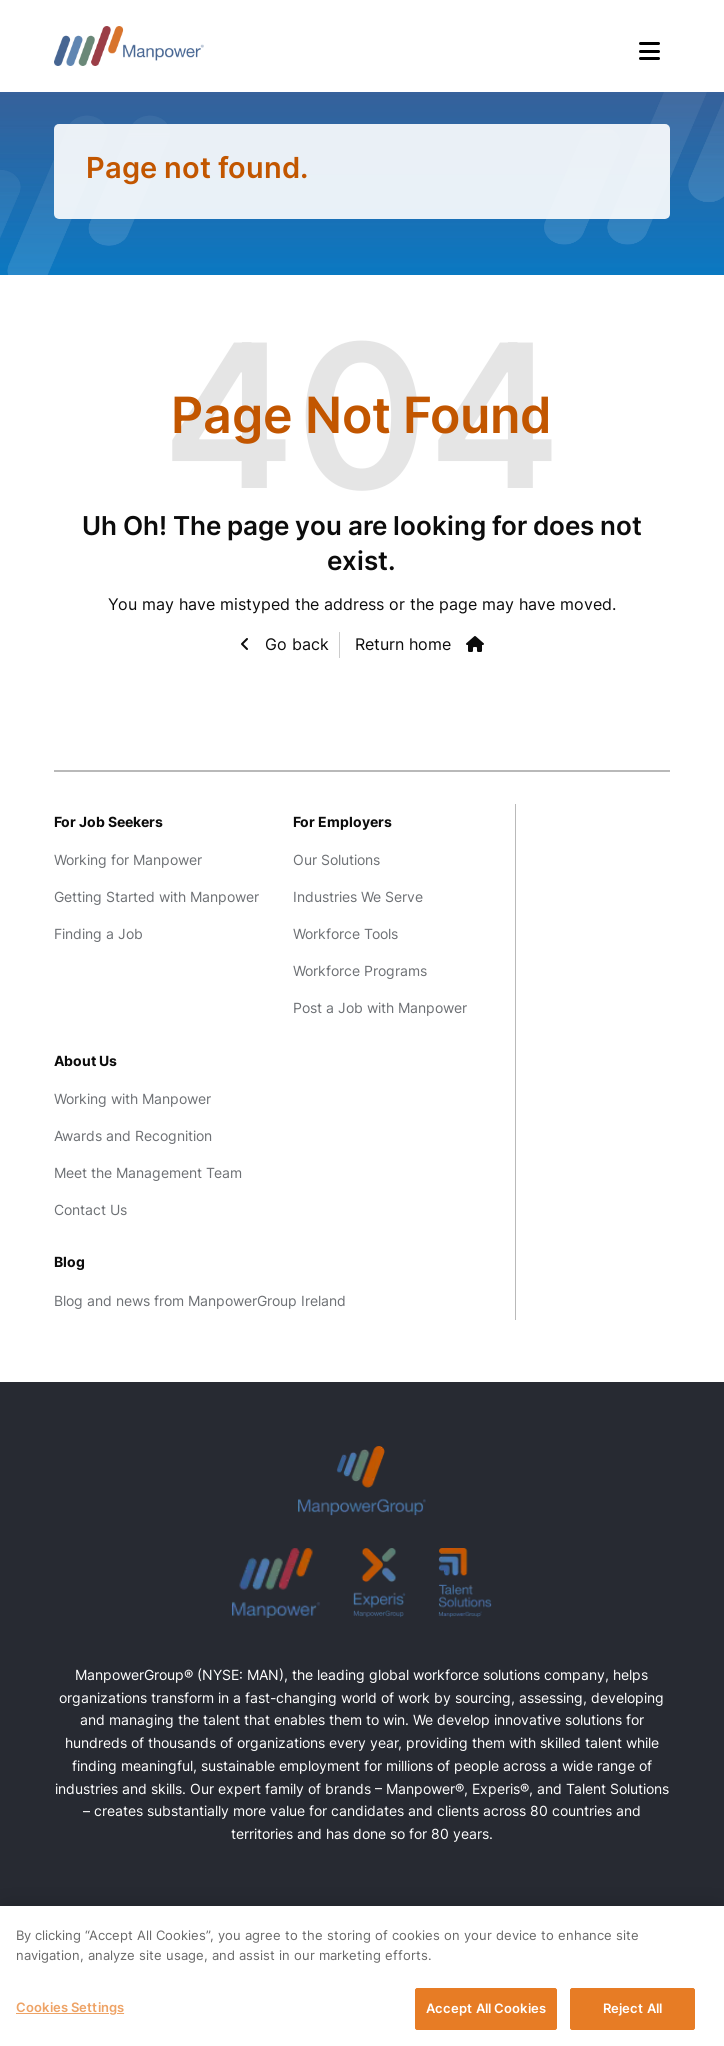 This screenshot has height=2046, width=724. Describe the element at coordinates (129, 46) in the screenshot. I see `Manpower Ireland` at that location.